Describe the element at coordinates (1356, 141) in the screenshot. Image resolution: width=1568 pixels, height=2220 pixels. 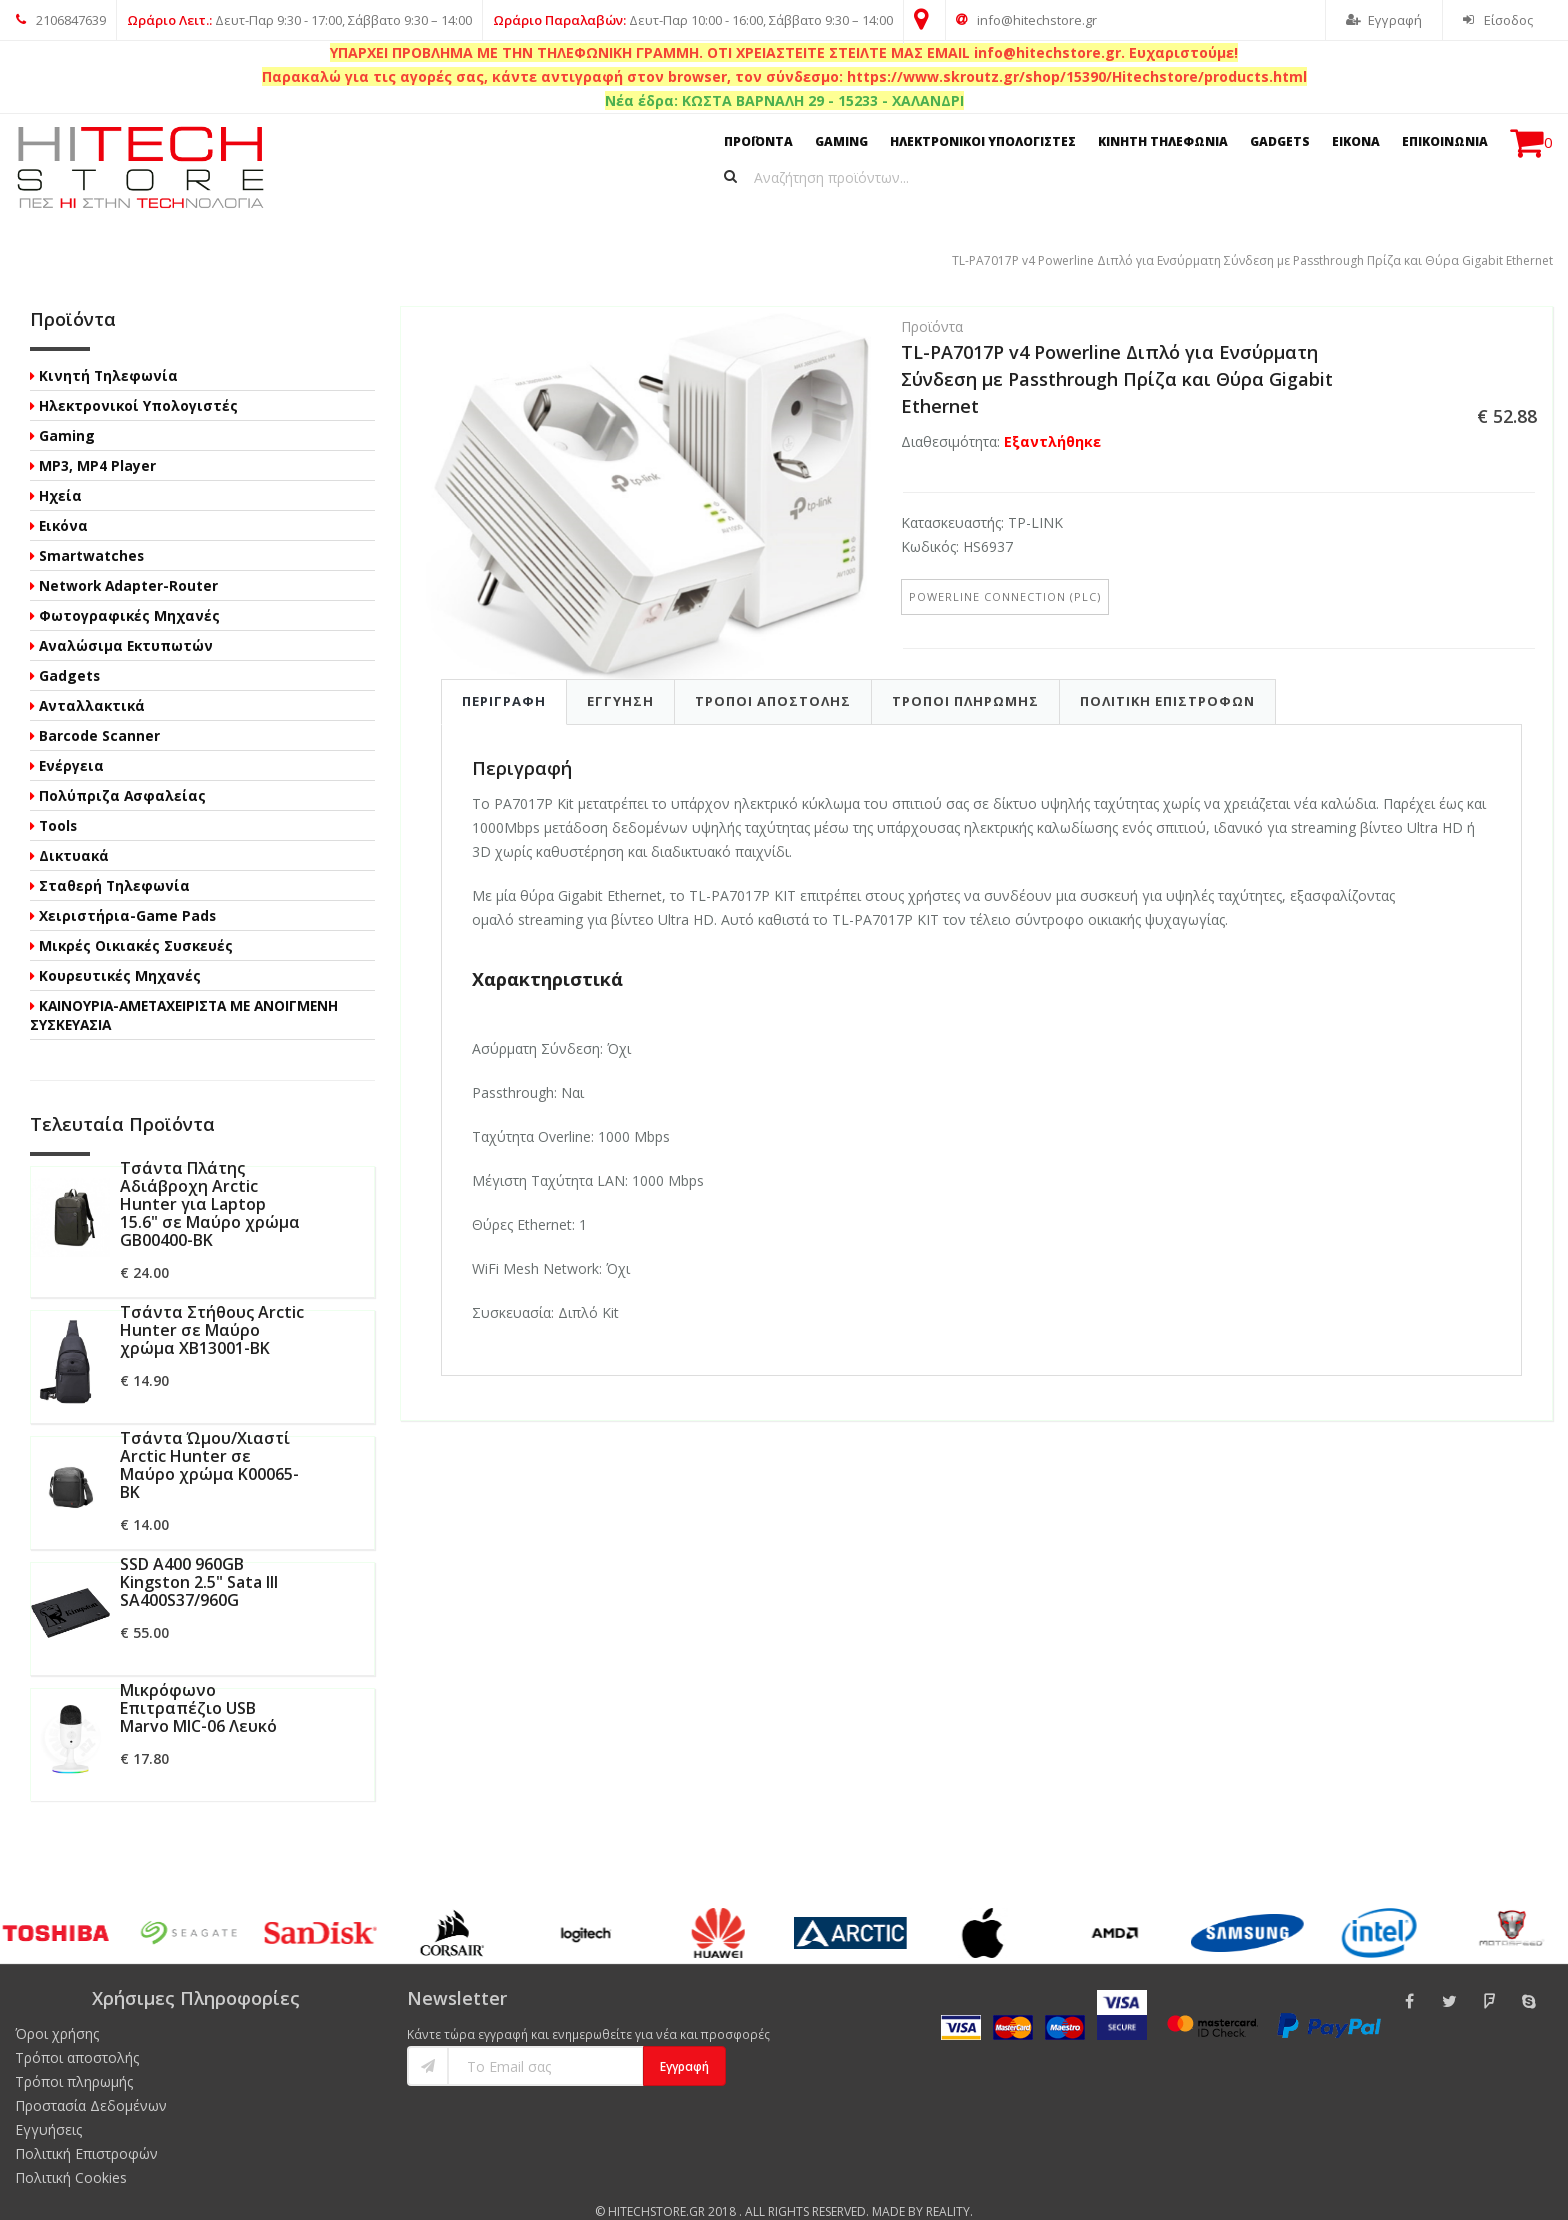
I see `ΕΙΚΟΝΑ` at that location.